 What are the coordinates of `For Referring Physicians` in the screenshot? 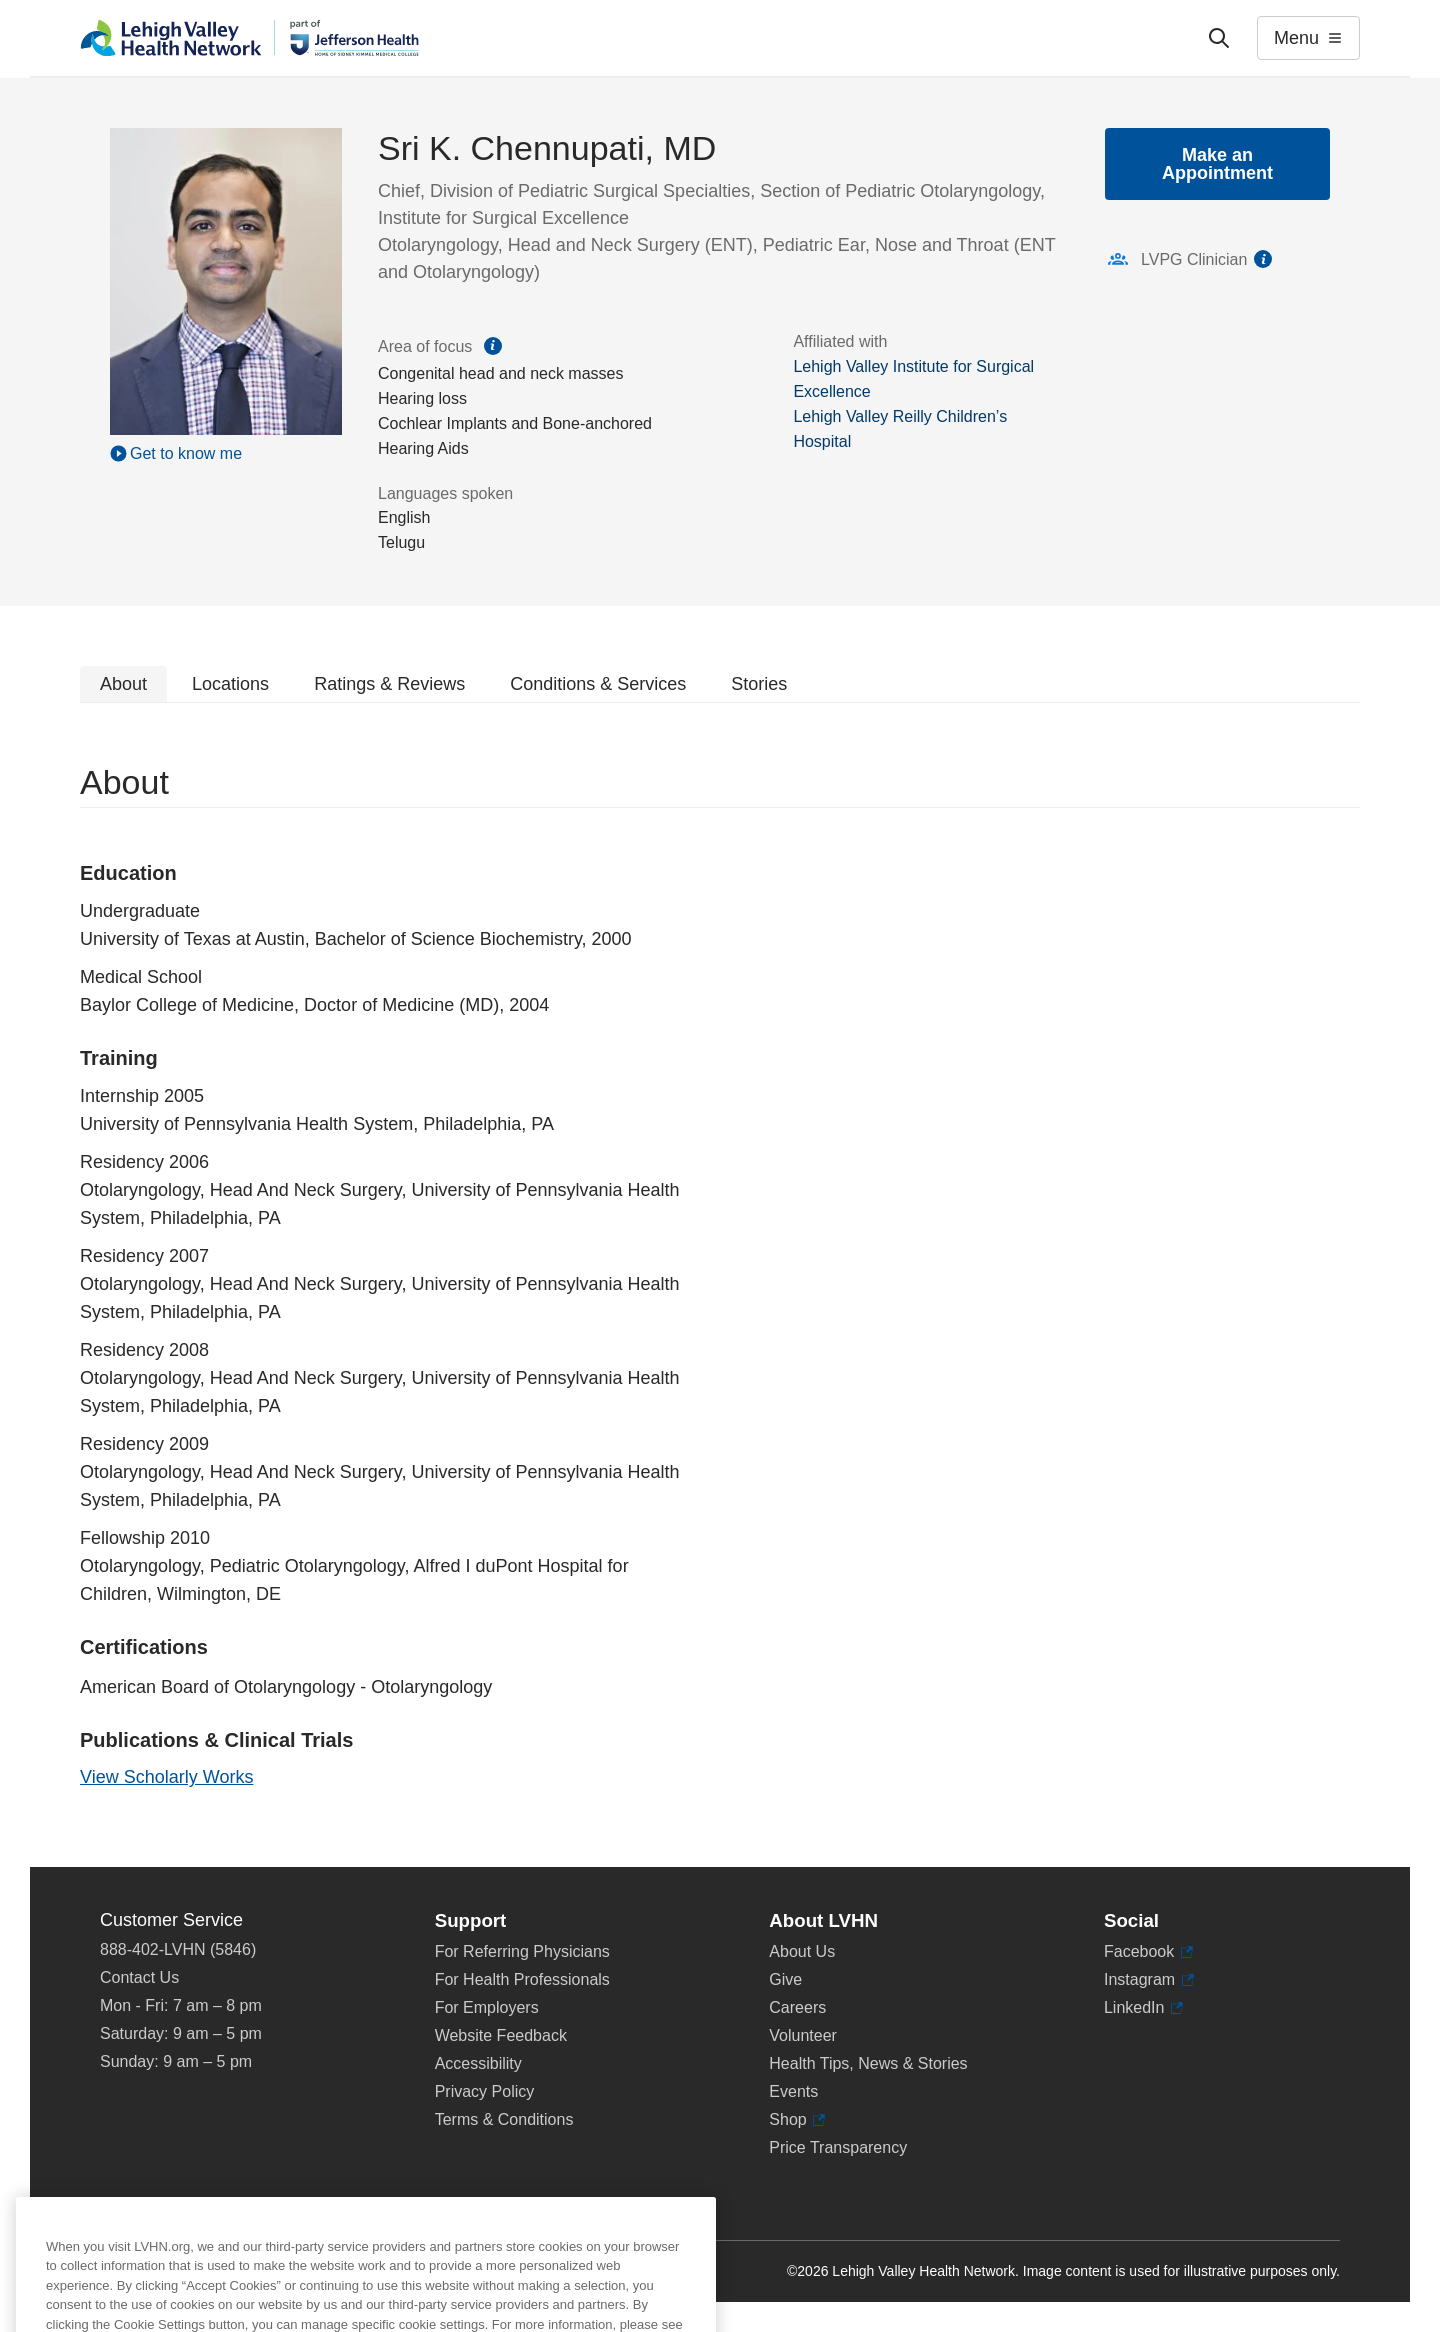 It's located at (522, 1951).